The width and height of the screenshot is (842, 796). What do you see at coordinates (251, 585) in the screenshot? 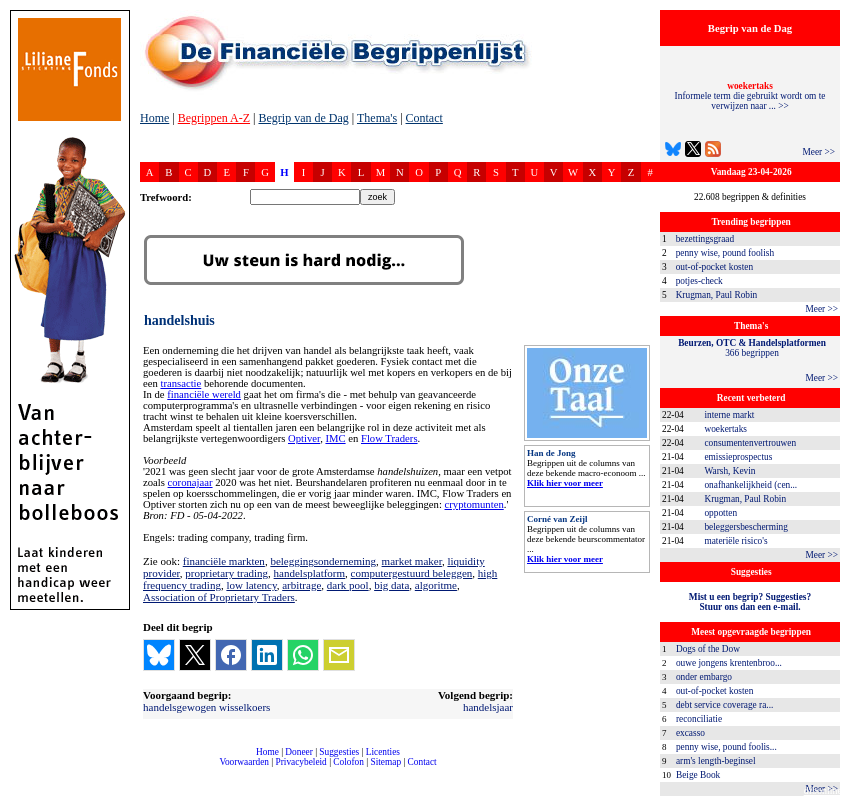
I see `low latency` at bounding box center [251, 585].